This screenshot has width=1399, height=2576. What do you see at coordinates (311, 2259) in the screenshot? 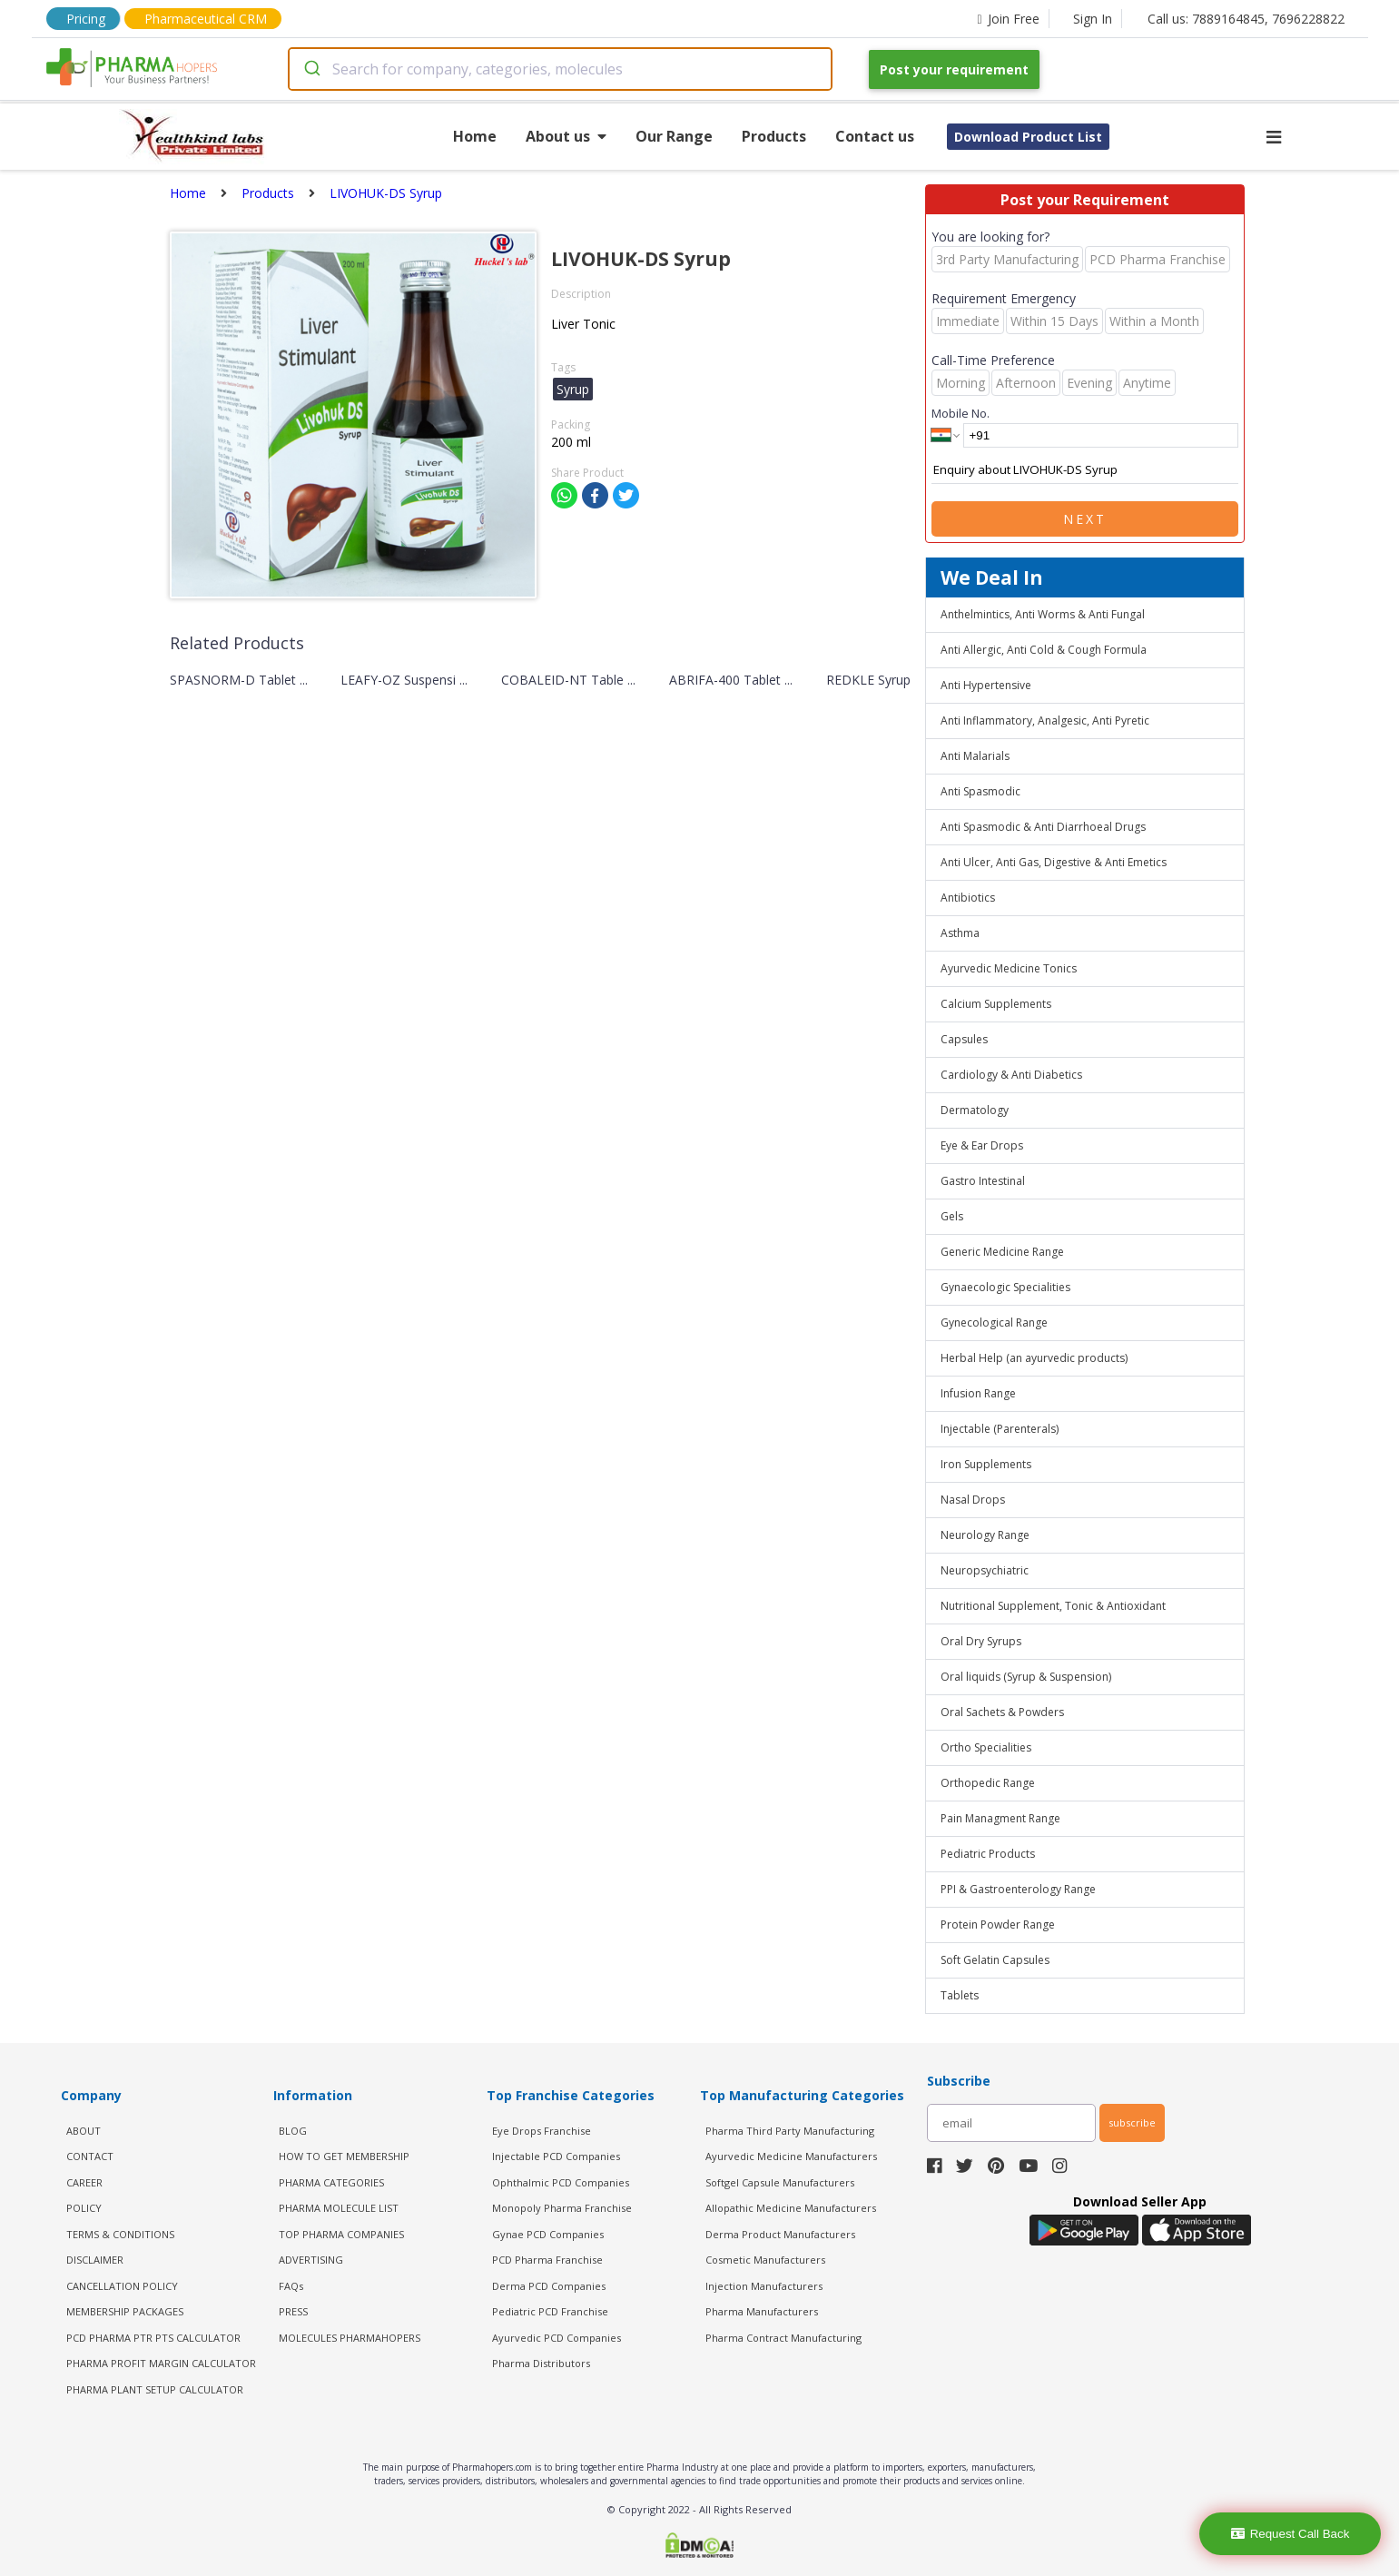
I see `ADVERTISING` at bounding box center [311, 2259].